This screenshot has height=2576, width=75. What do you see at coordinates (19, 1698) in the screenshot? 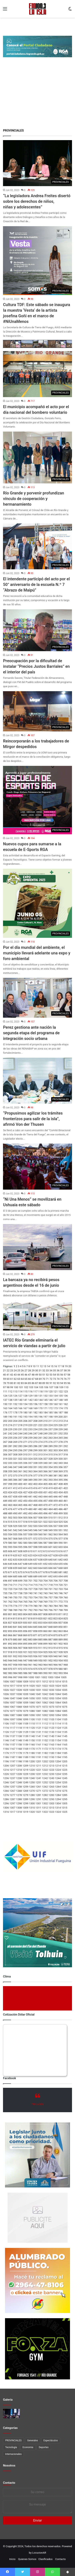
I see `1048` at bounding box center [19, 1698].